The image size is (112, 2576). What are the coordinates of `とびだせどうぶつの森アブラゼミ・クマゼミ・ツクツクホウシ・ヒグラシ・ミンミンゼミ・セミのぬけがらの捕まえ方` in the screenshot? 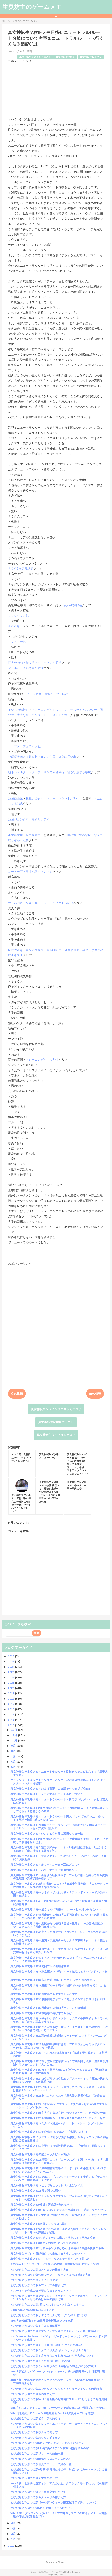 It's located at (59, 2297).